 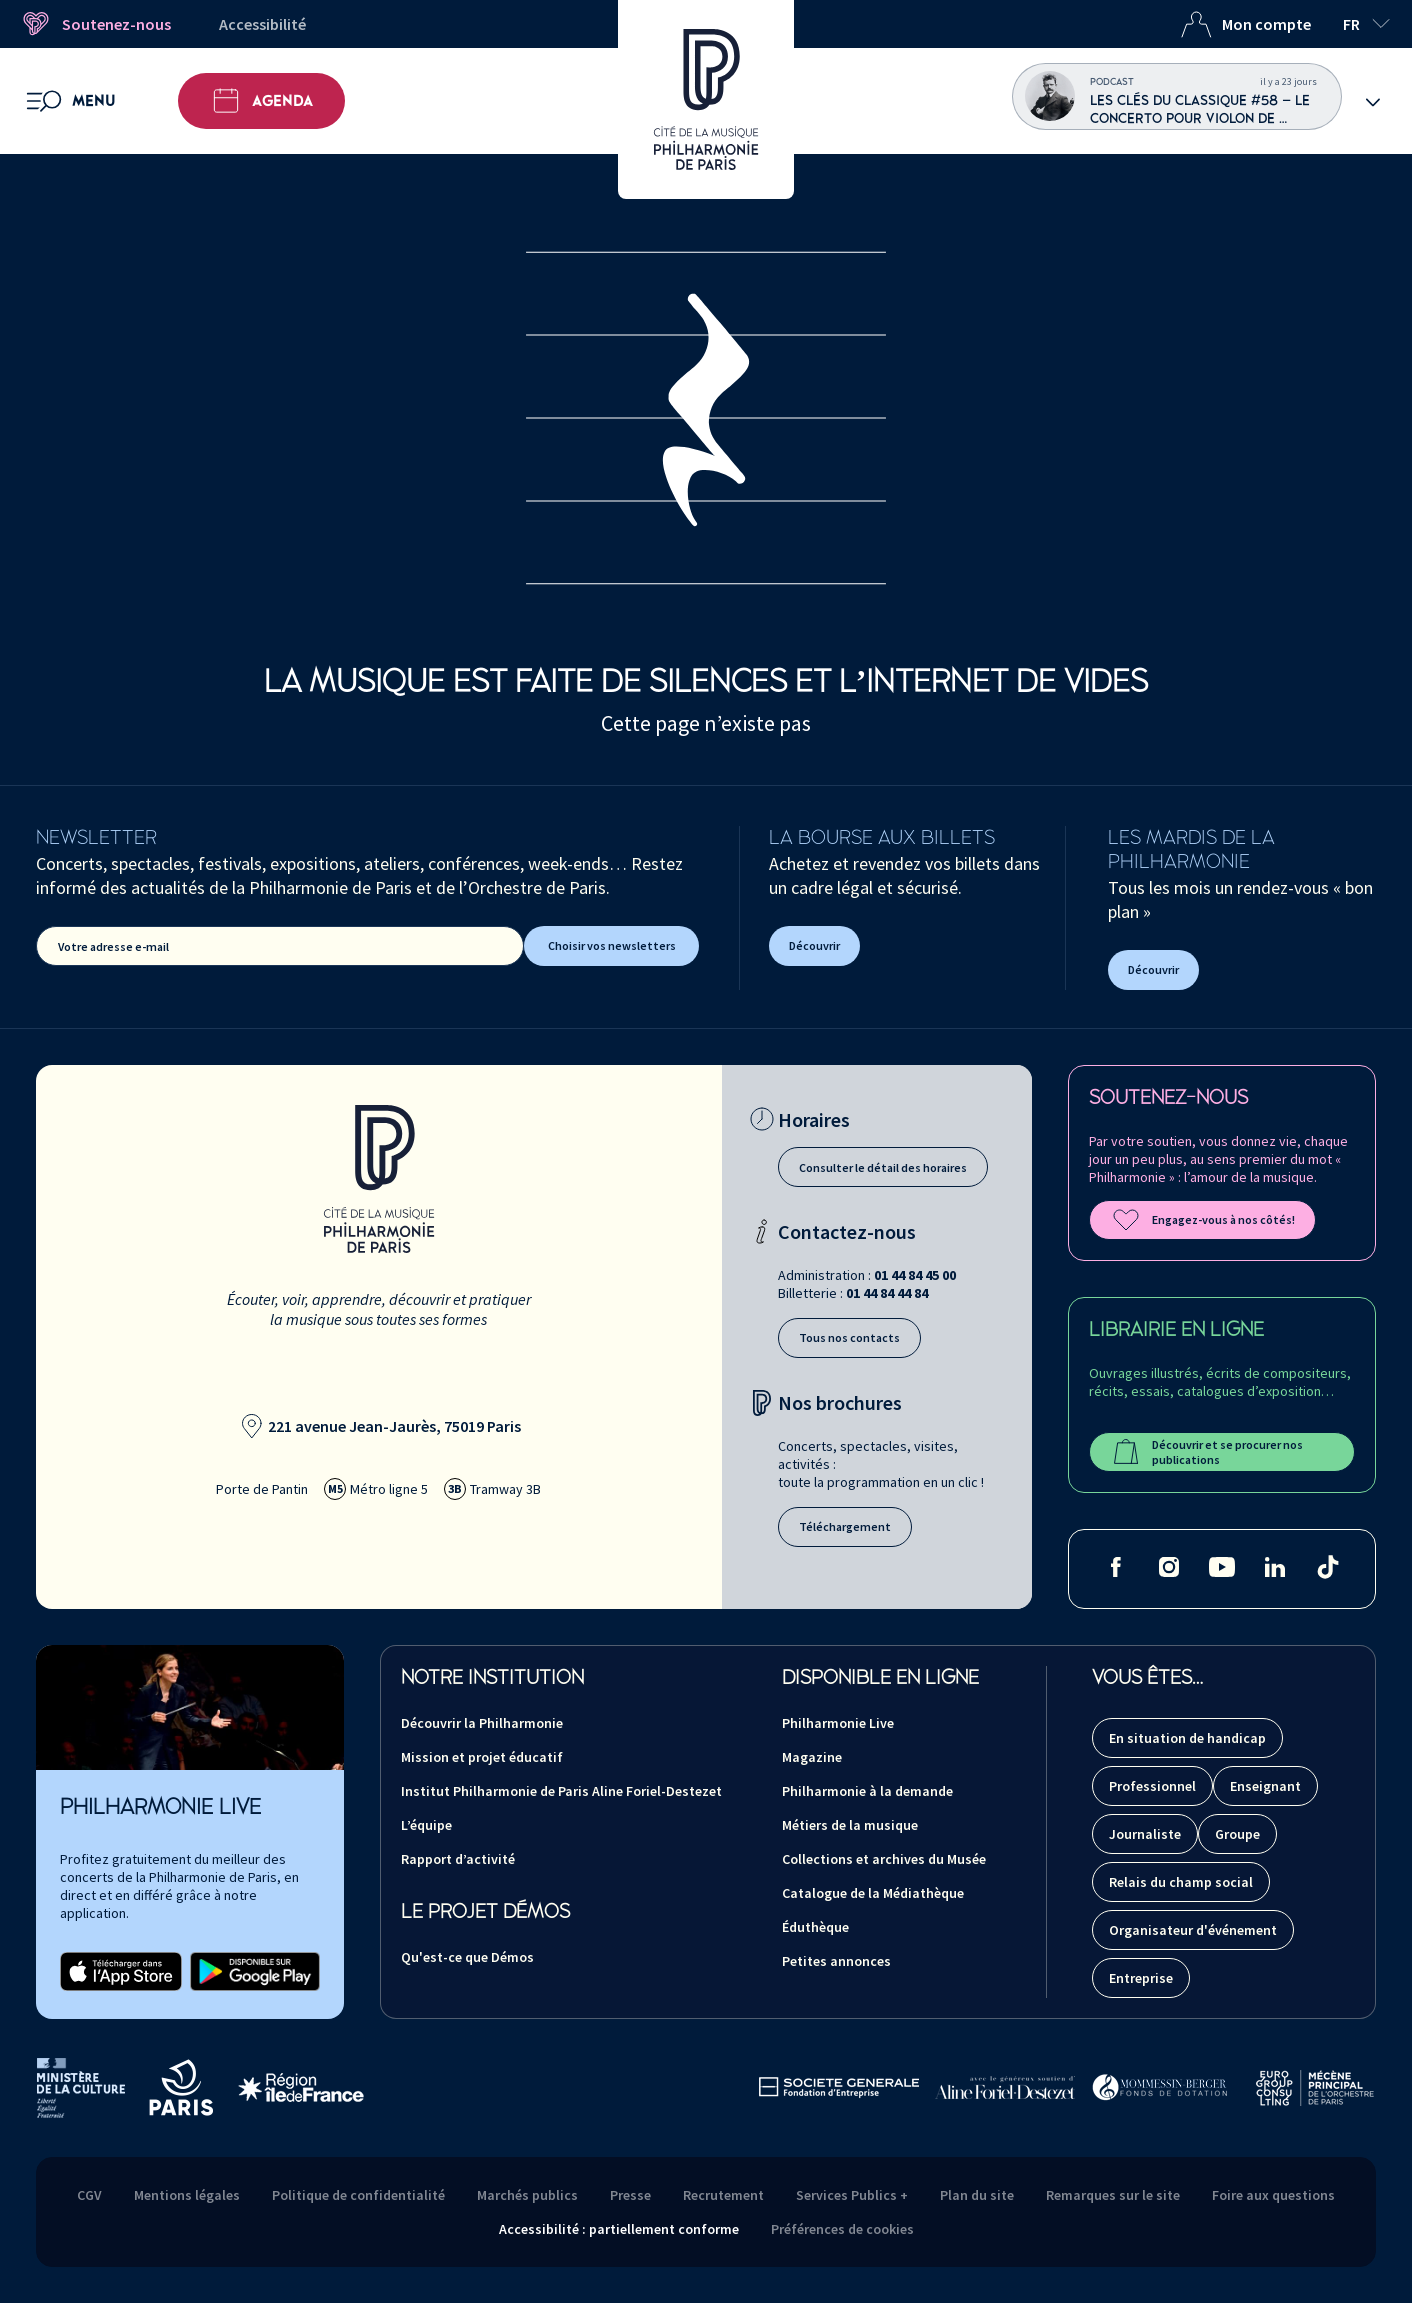 What do you see at coordinates (1237, 1834) in the screenshot?
I see `Groupe` at bounding box center [1237, 1834].